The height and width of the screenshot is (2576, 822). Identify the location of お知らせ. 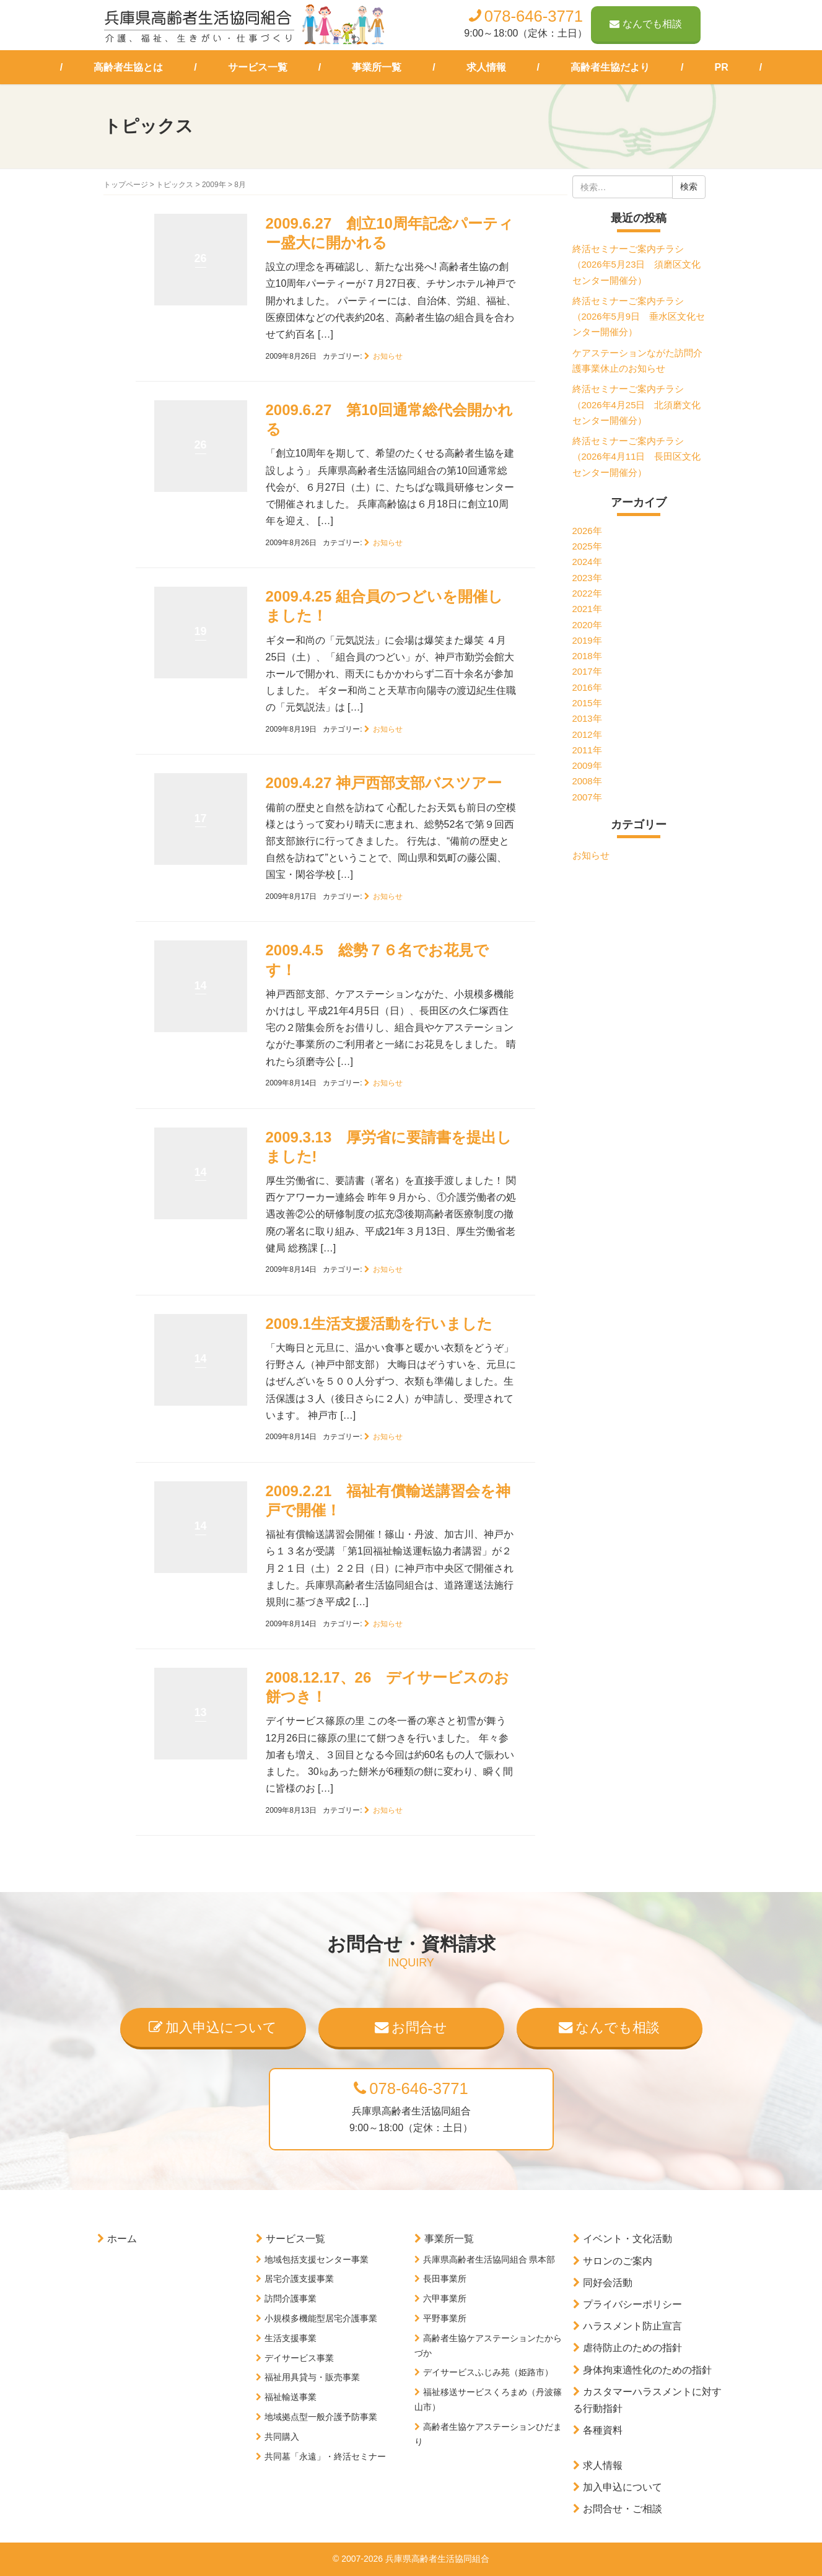
(388, 356).